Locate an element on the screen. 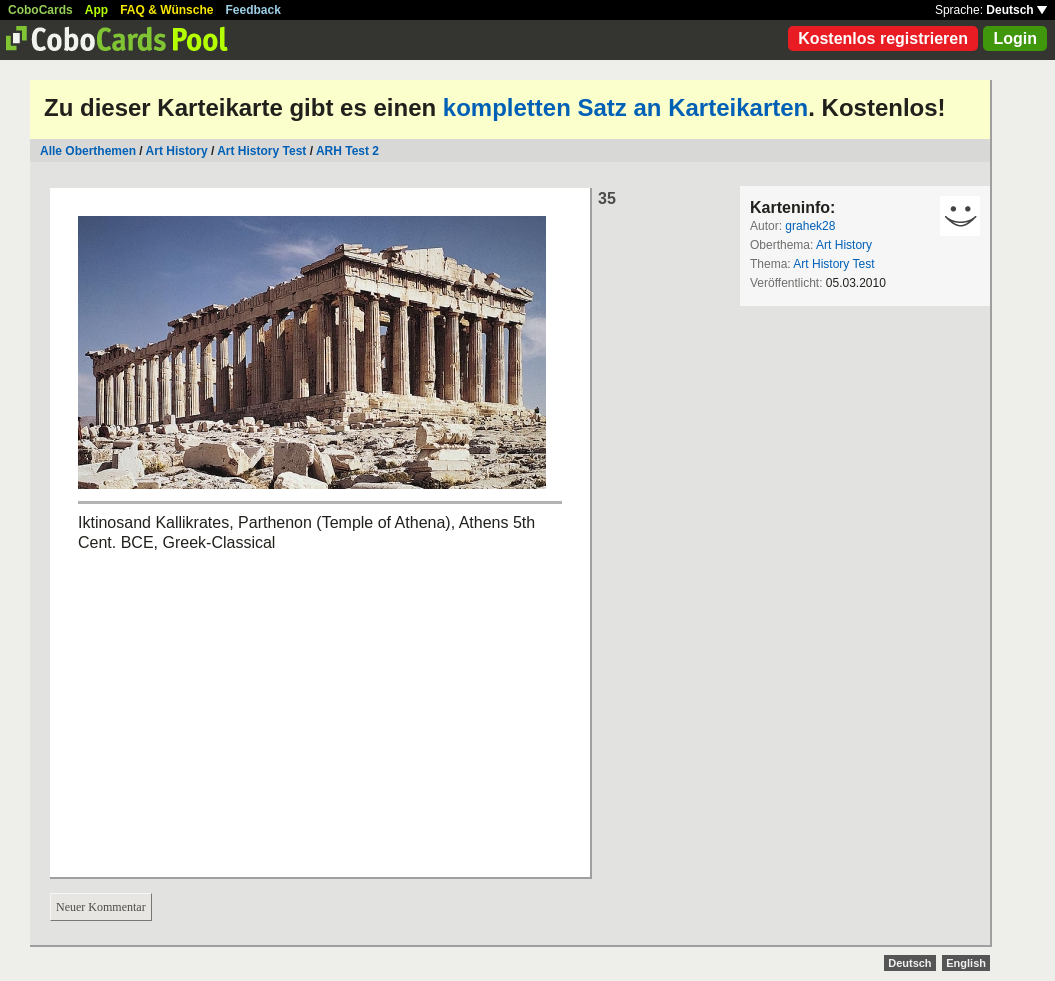 Image resolution: width=1055 pixels, height=981 pixels. Deutsch is located at coordinates (1016, 10).